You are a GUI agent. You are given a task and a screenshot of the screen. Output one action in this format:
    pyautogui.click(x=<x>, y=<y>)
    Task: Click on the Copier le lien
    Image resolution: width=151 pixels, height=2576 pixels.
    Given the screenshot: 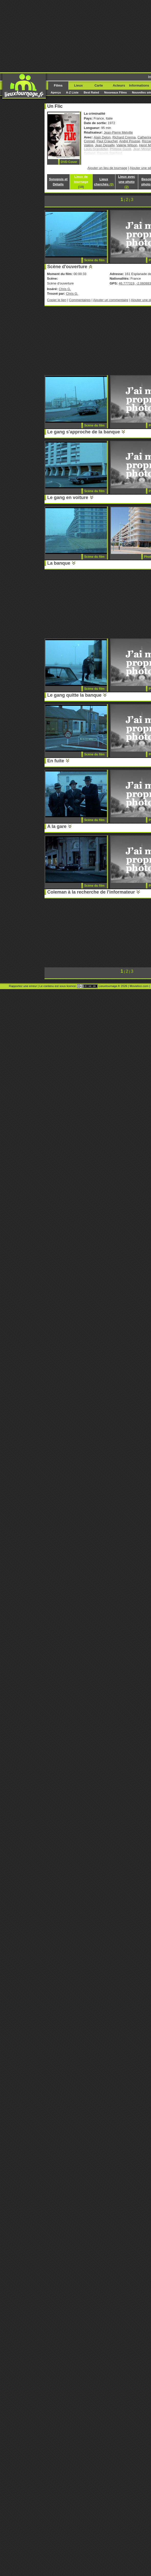 What is the action you would take?
    pyautogui.click(x=57, y=300)
    